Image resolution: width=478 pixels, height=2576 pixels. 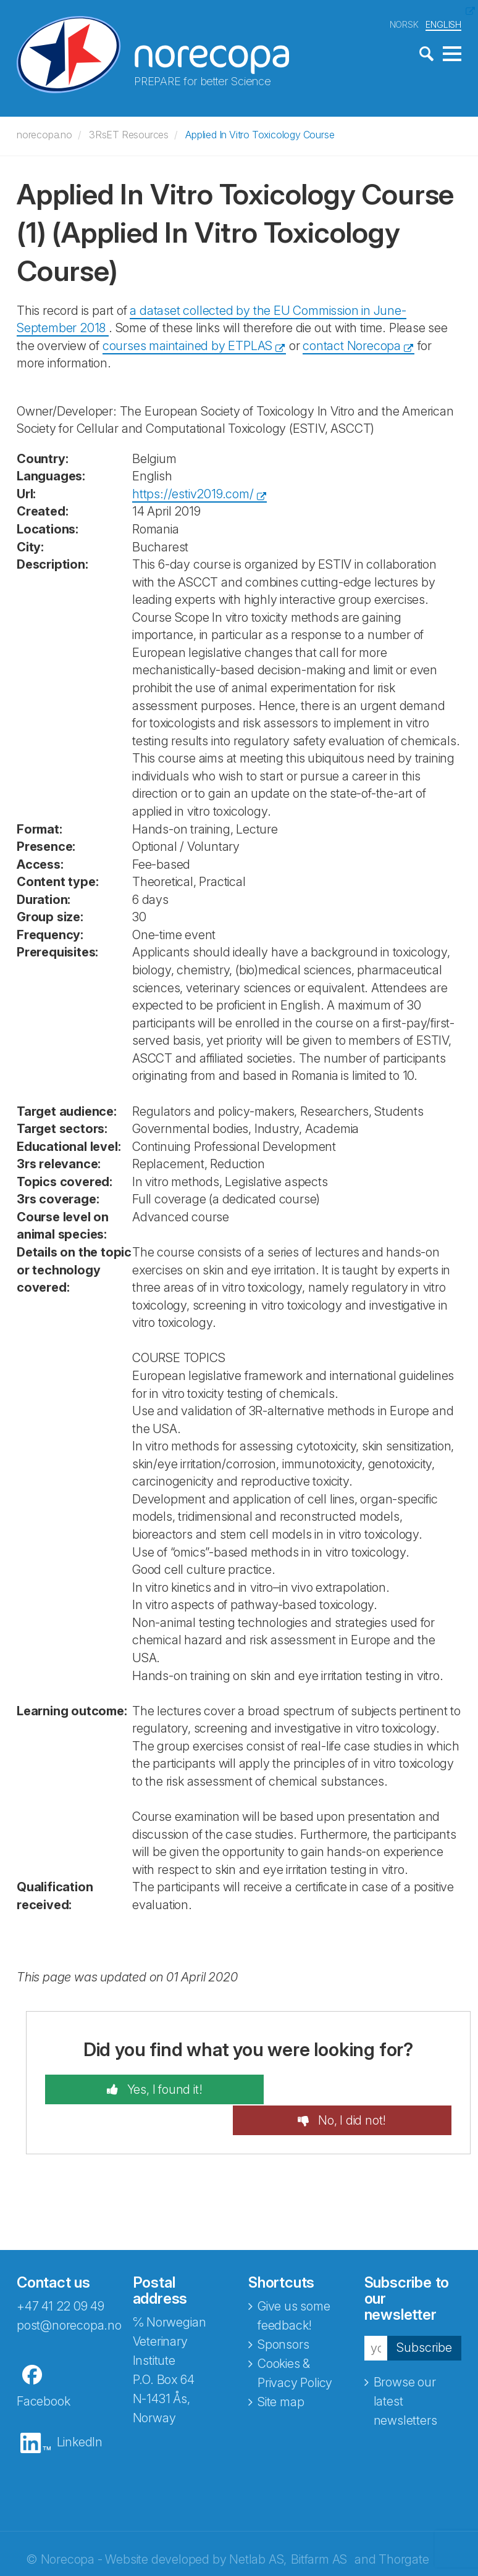 I want to click on ENGLISH, so click(x=443, y=24).